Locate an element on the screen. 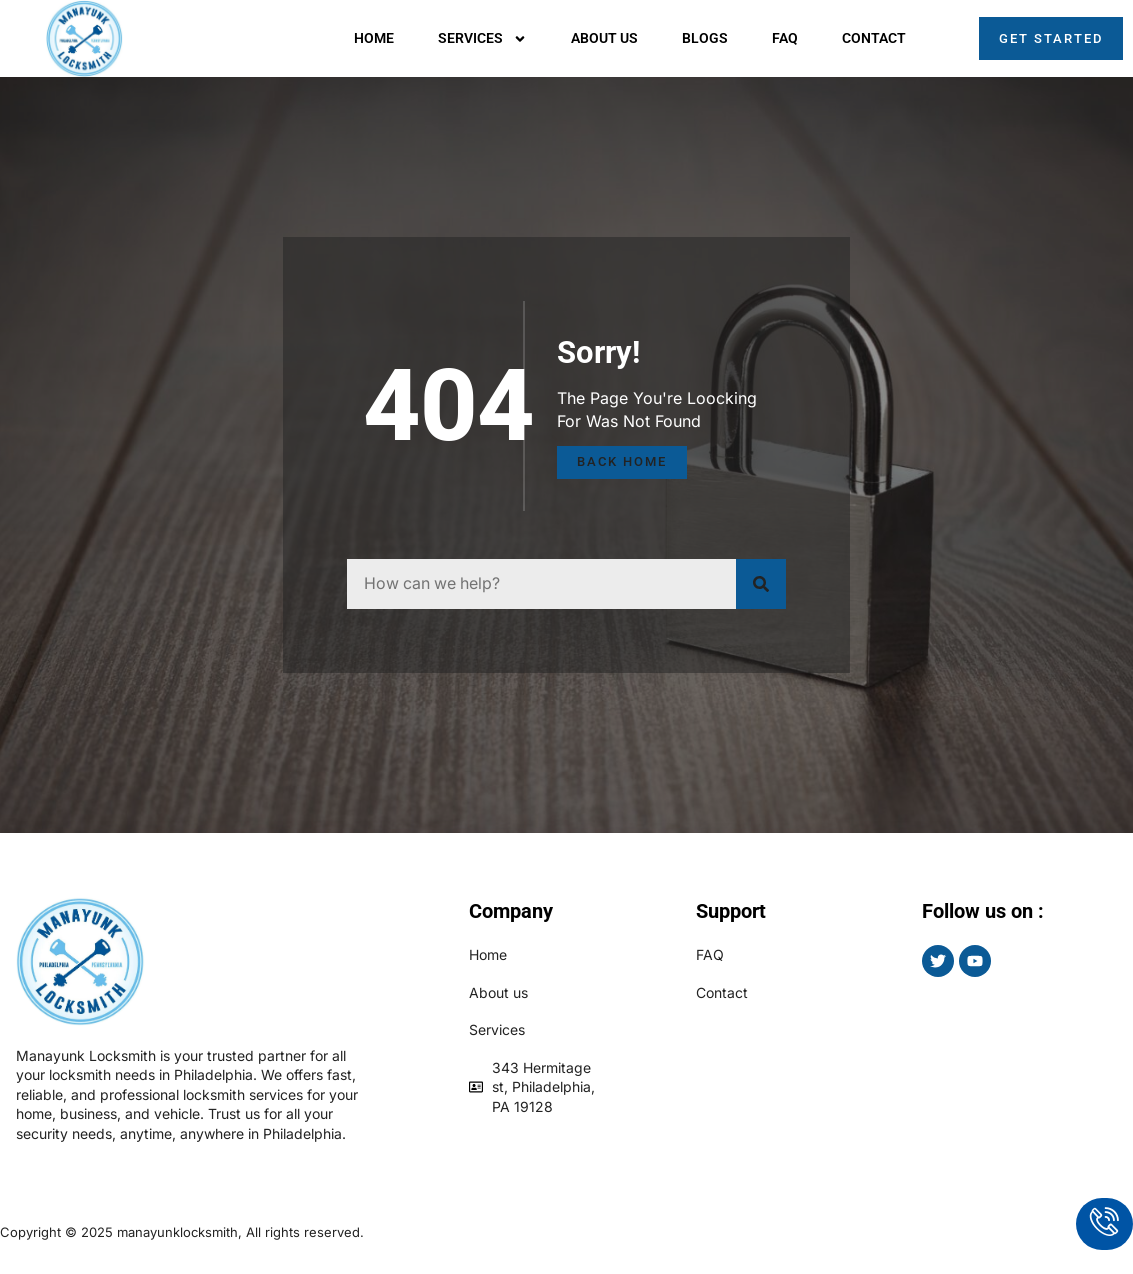 This screenshot has width=1133, height=1274. [Search] is located at coordinates (761, 584).